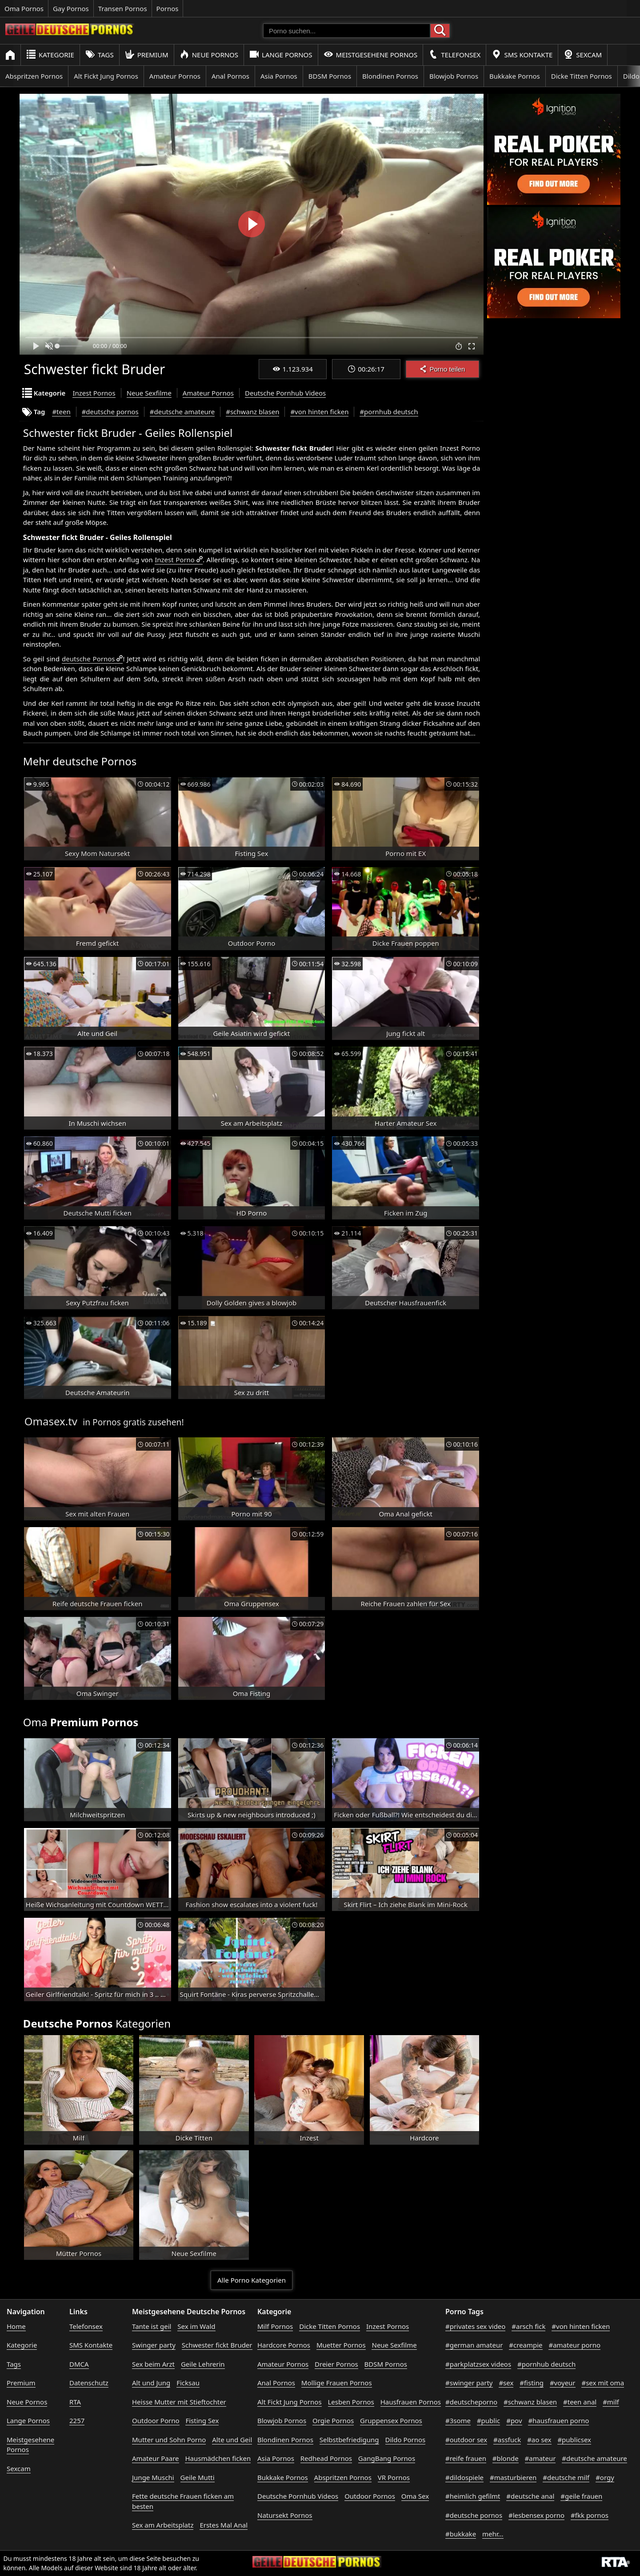 The height and width of the screenshot is (2576, 640). Describe the element at coordinates (471, 2401) in the screenshot. I see `#deutscheporno` at that location.